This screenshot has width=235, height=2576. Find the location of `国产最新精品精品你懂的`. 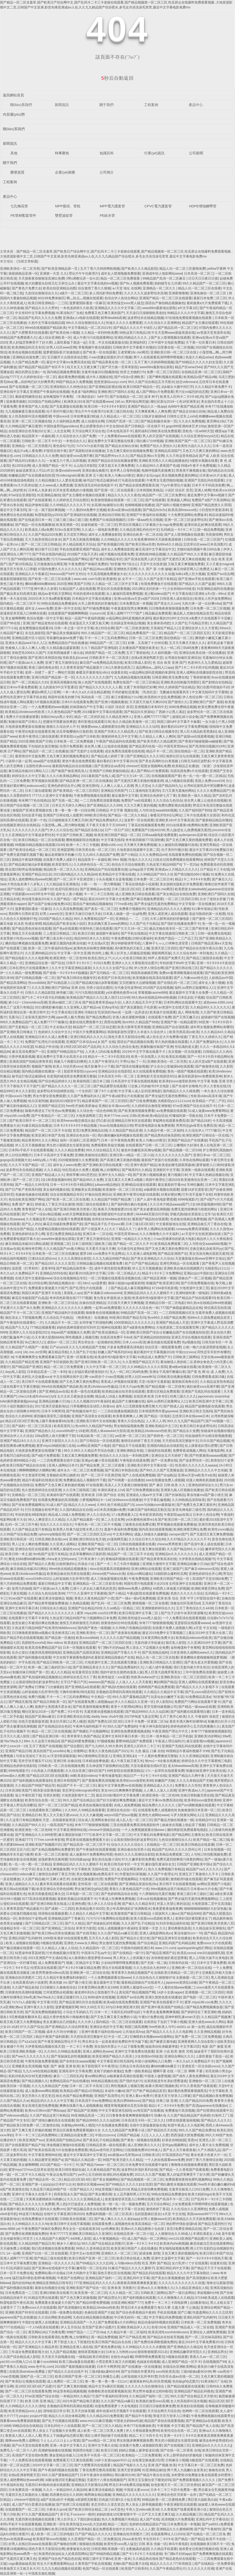

国产最新精品精品你懂的 is located at coordinates (214, 820).